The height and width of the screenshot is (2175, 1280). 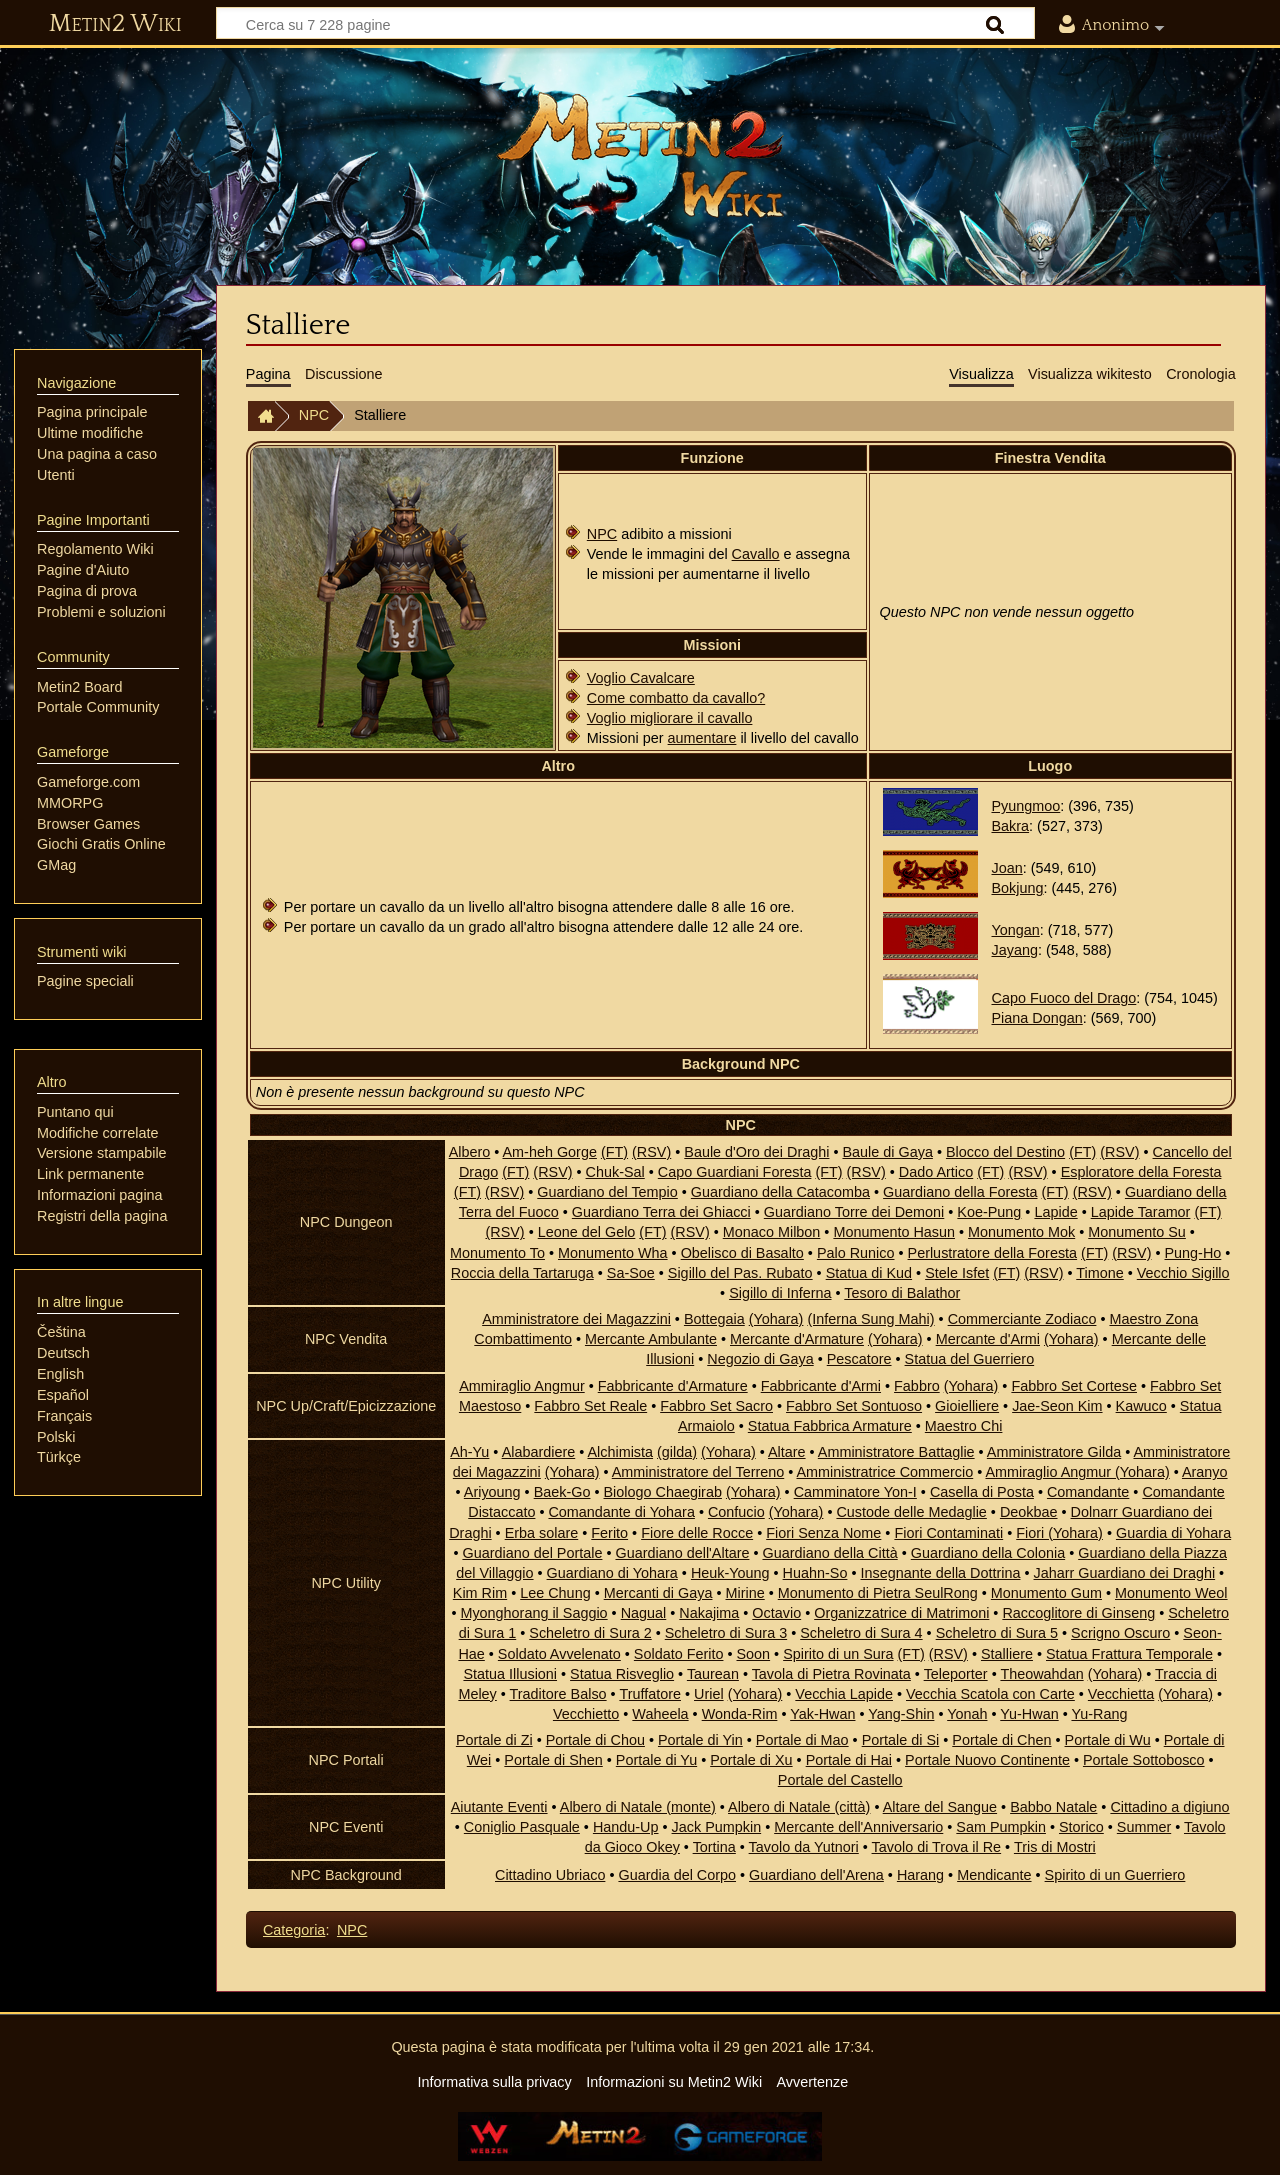 What do you see at coordinates (553, 1760) in the screenshot?
I see `Portale di Shen` at bounding box center [553, 1760].